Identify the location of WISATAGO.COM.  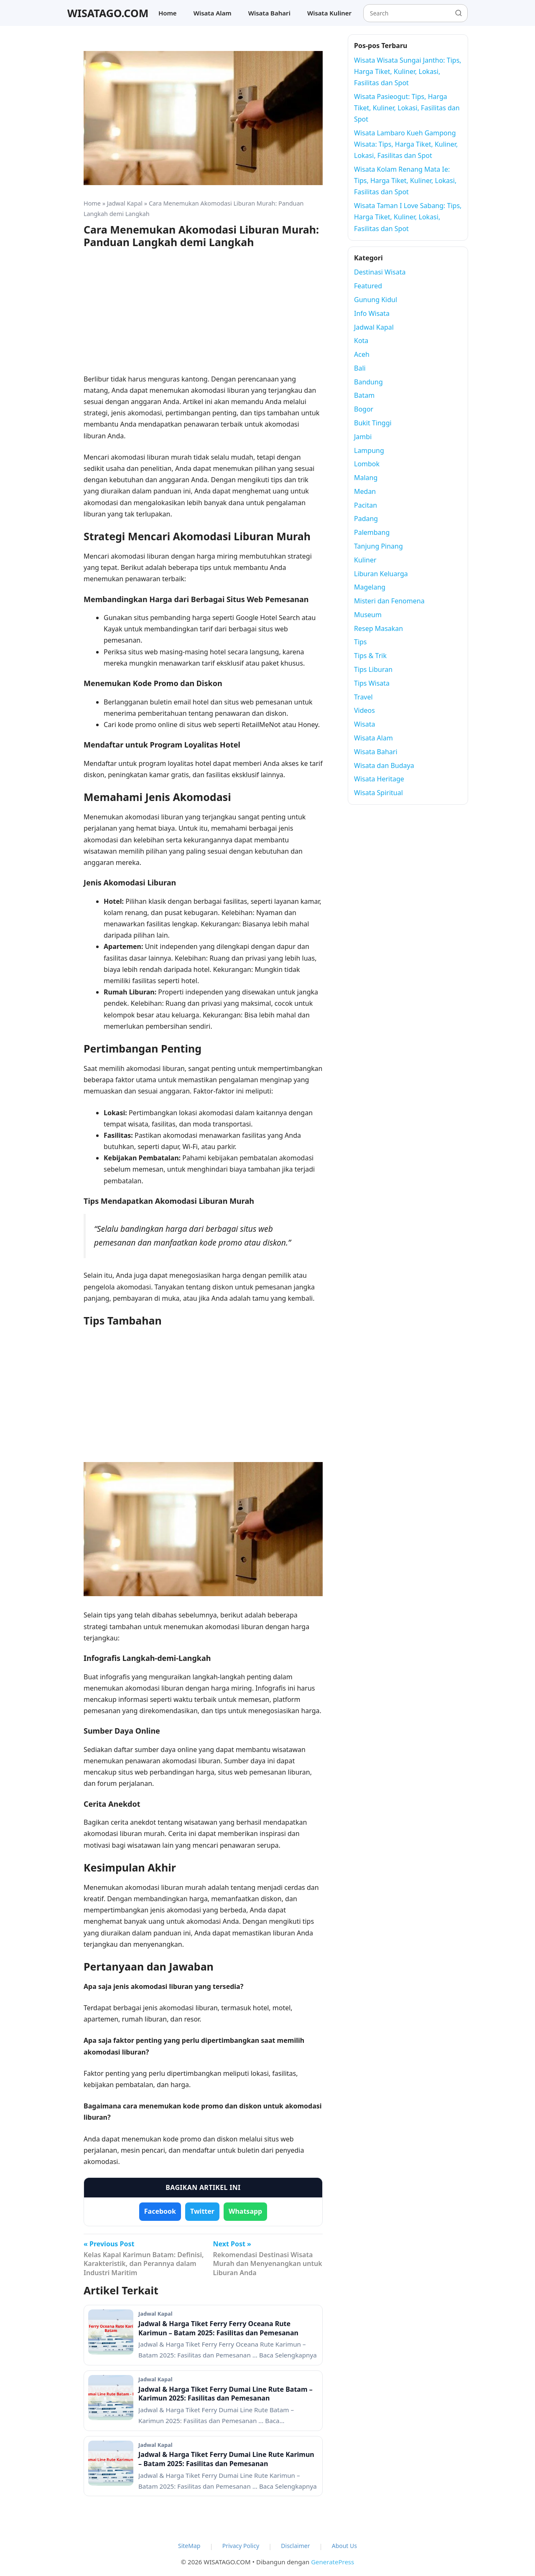
(107, 13).